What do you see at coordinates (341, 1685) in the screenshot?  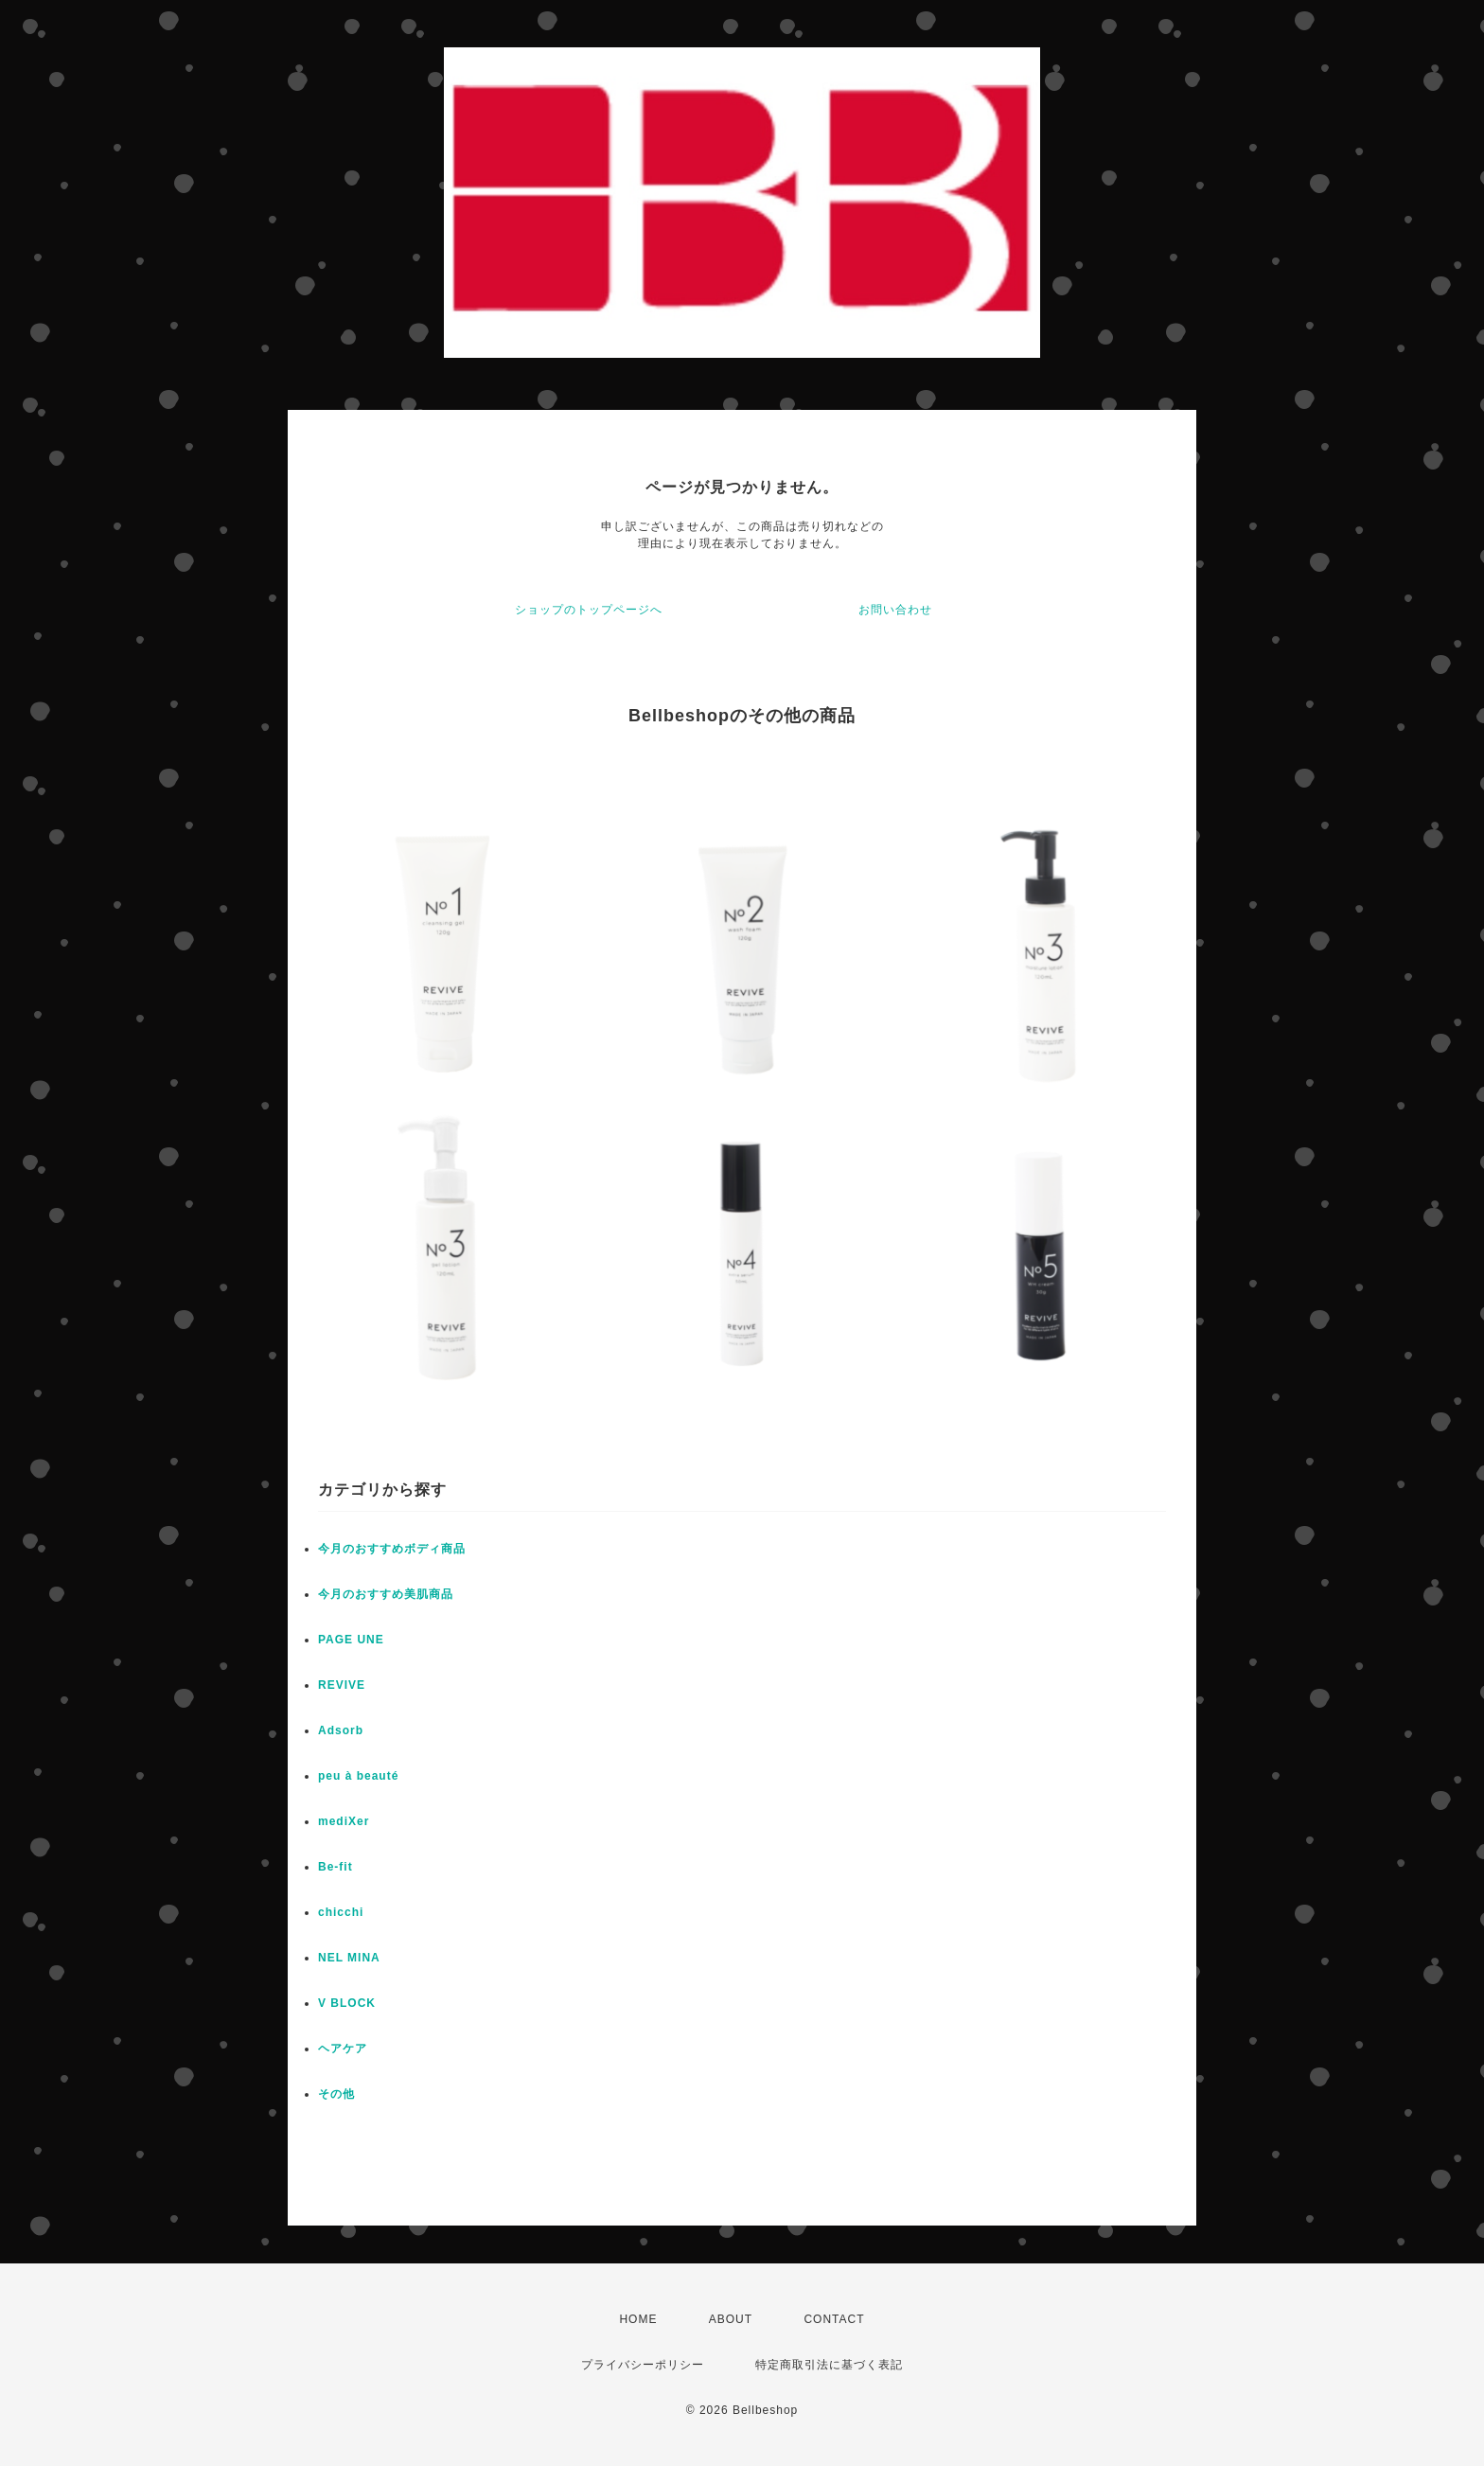 I see `REVIVE` at bounding box center [341, 1685].